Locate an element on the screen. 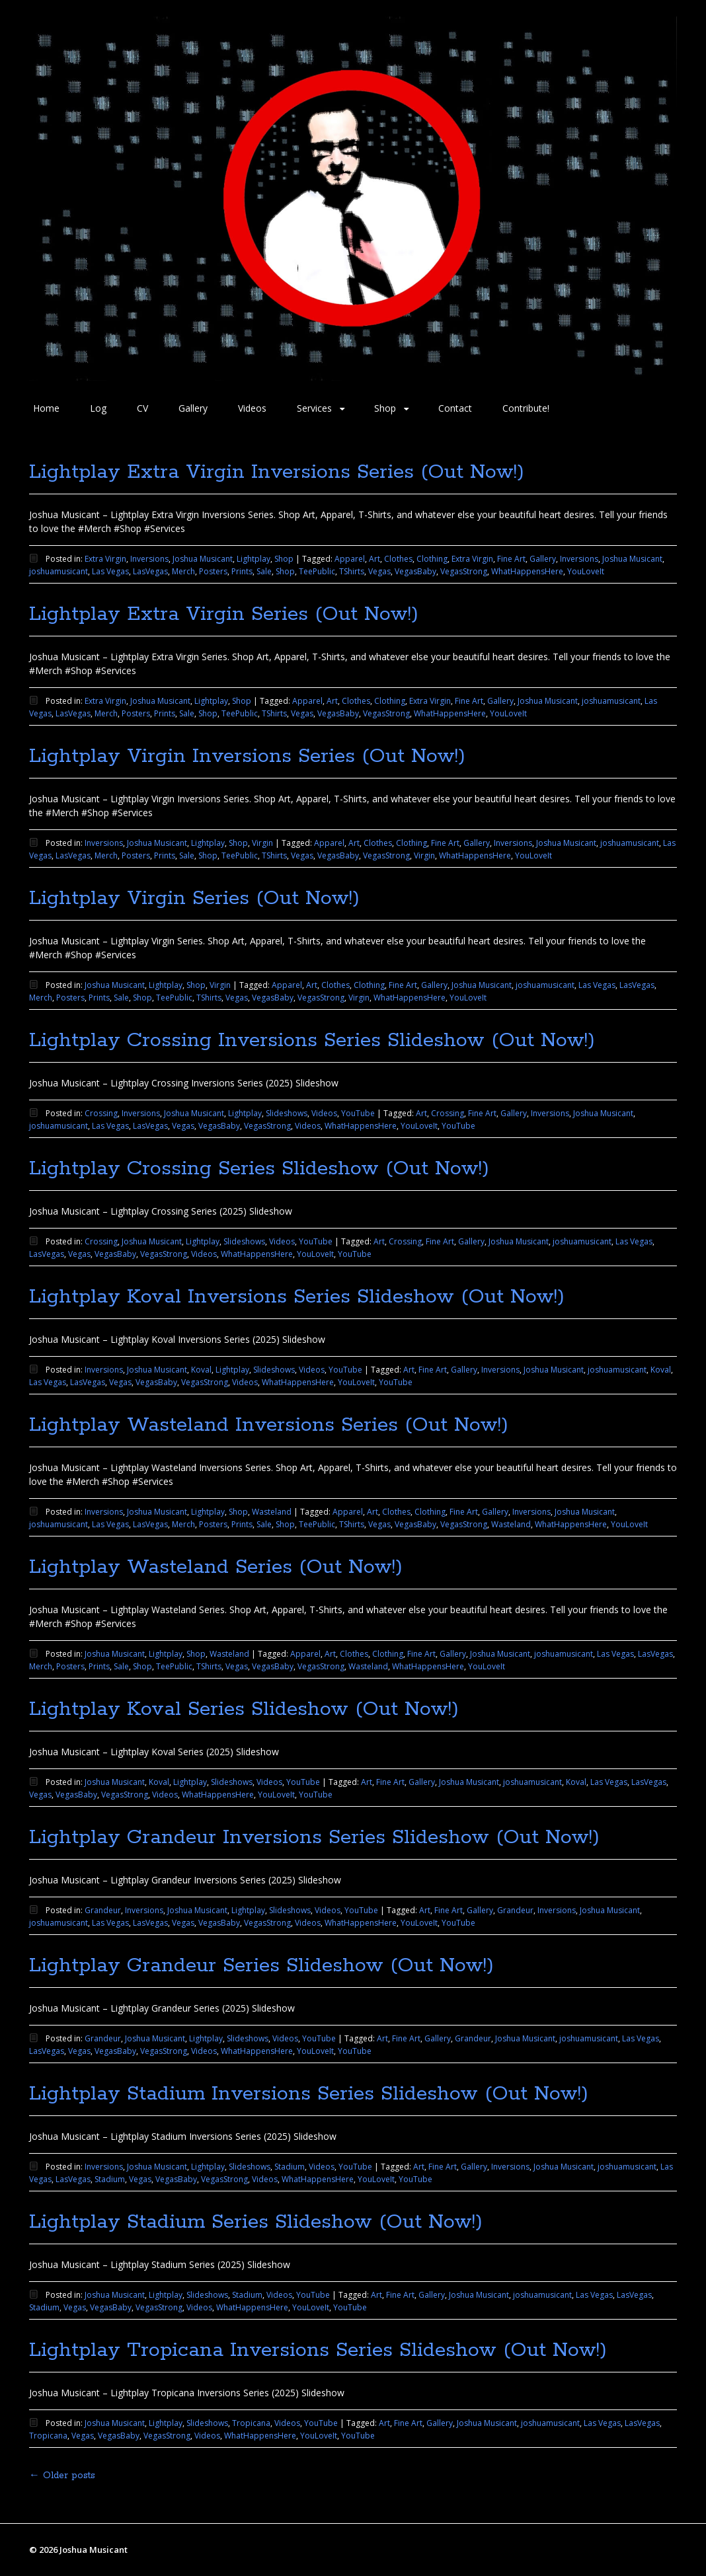 The image size is (706, 2576). Gallery is located at coordinates (193, 408).